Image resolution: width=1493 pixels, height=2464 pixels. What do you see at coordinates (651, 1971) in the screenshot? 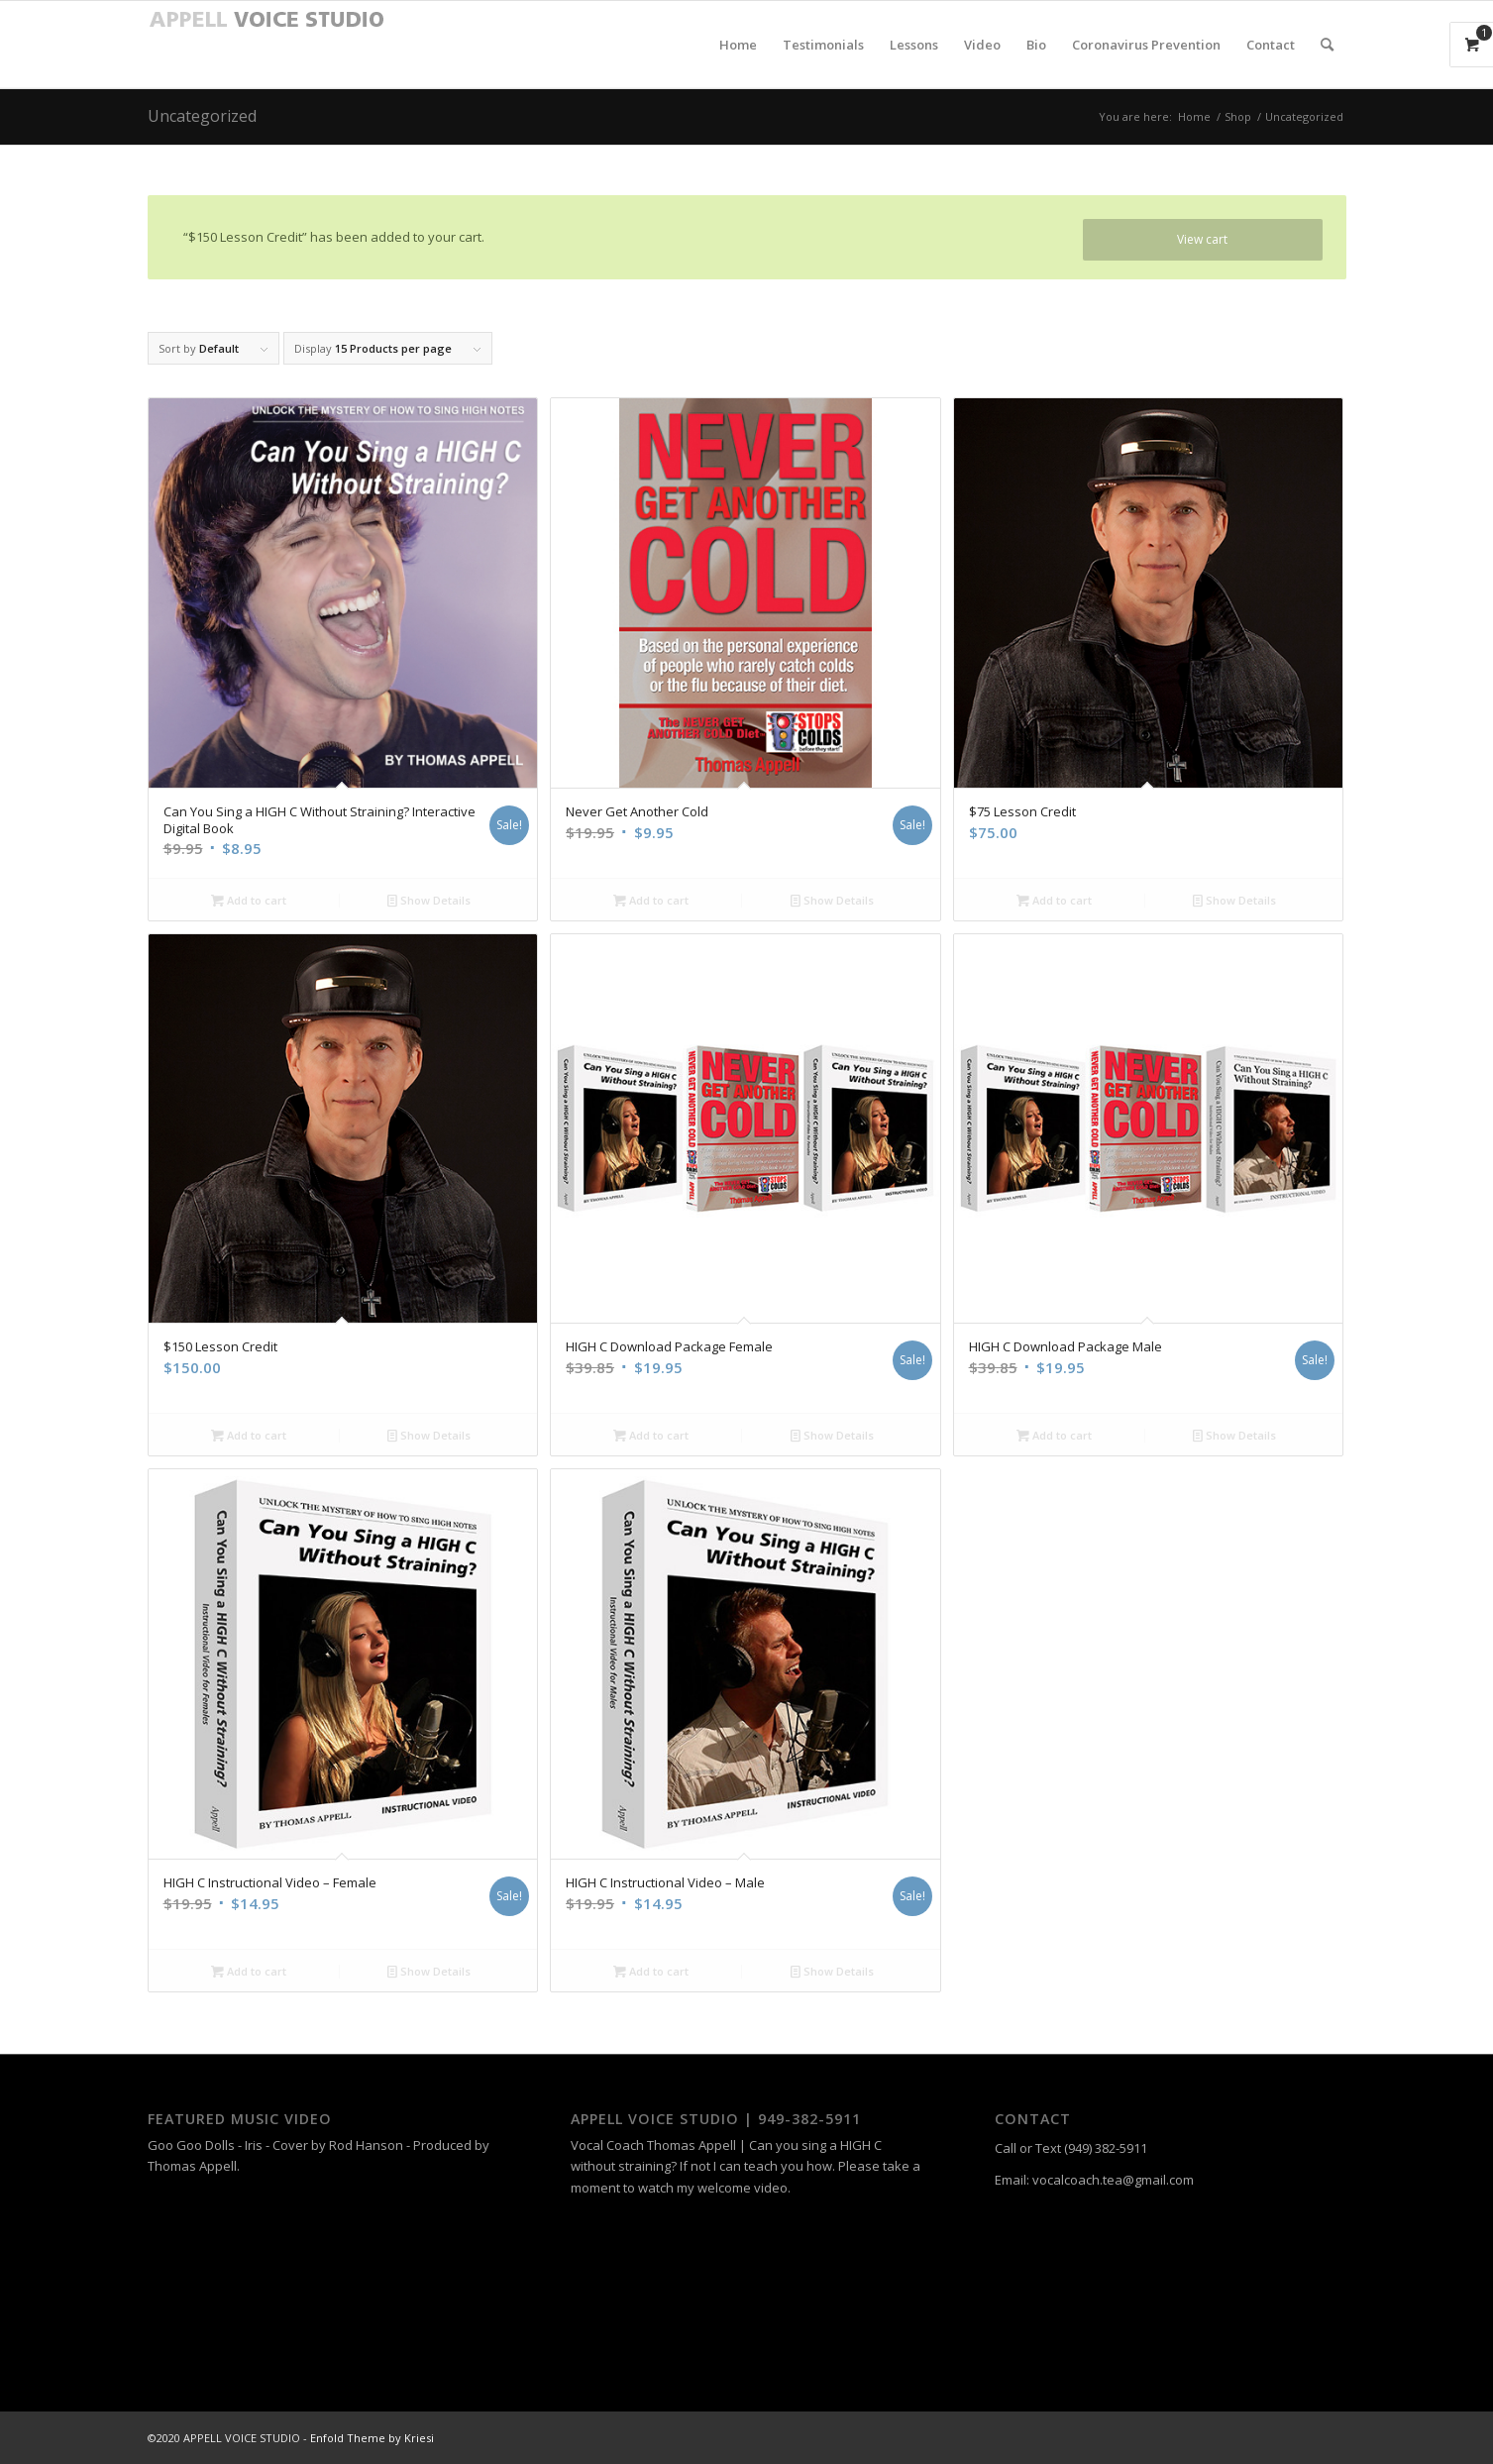
I see `Add to cart [Add “HIGH C Instructional Video – Male” to your cart]` at bounding box center [651, 1971].